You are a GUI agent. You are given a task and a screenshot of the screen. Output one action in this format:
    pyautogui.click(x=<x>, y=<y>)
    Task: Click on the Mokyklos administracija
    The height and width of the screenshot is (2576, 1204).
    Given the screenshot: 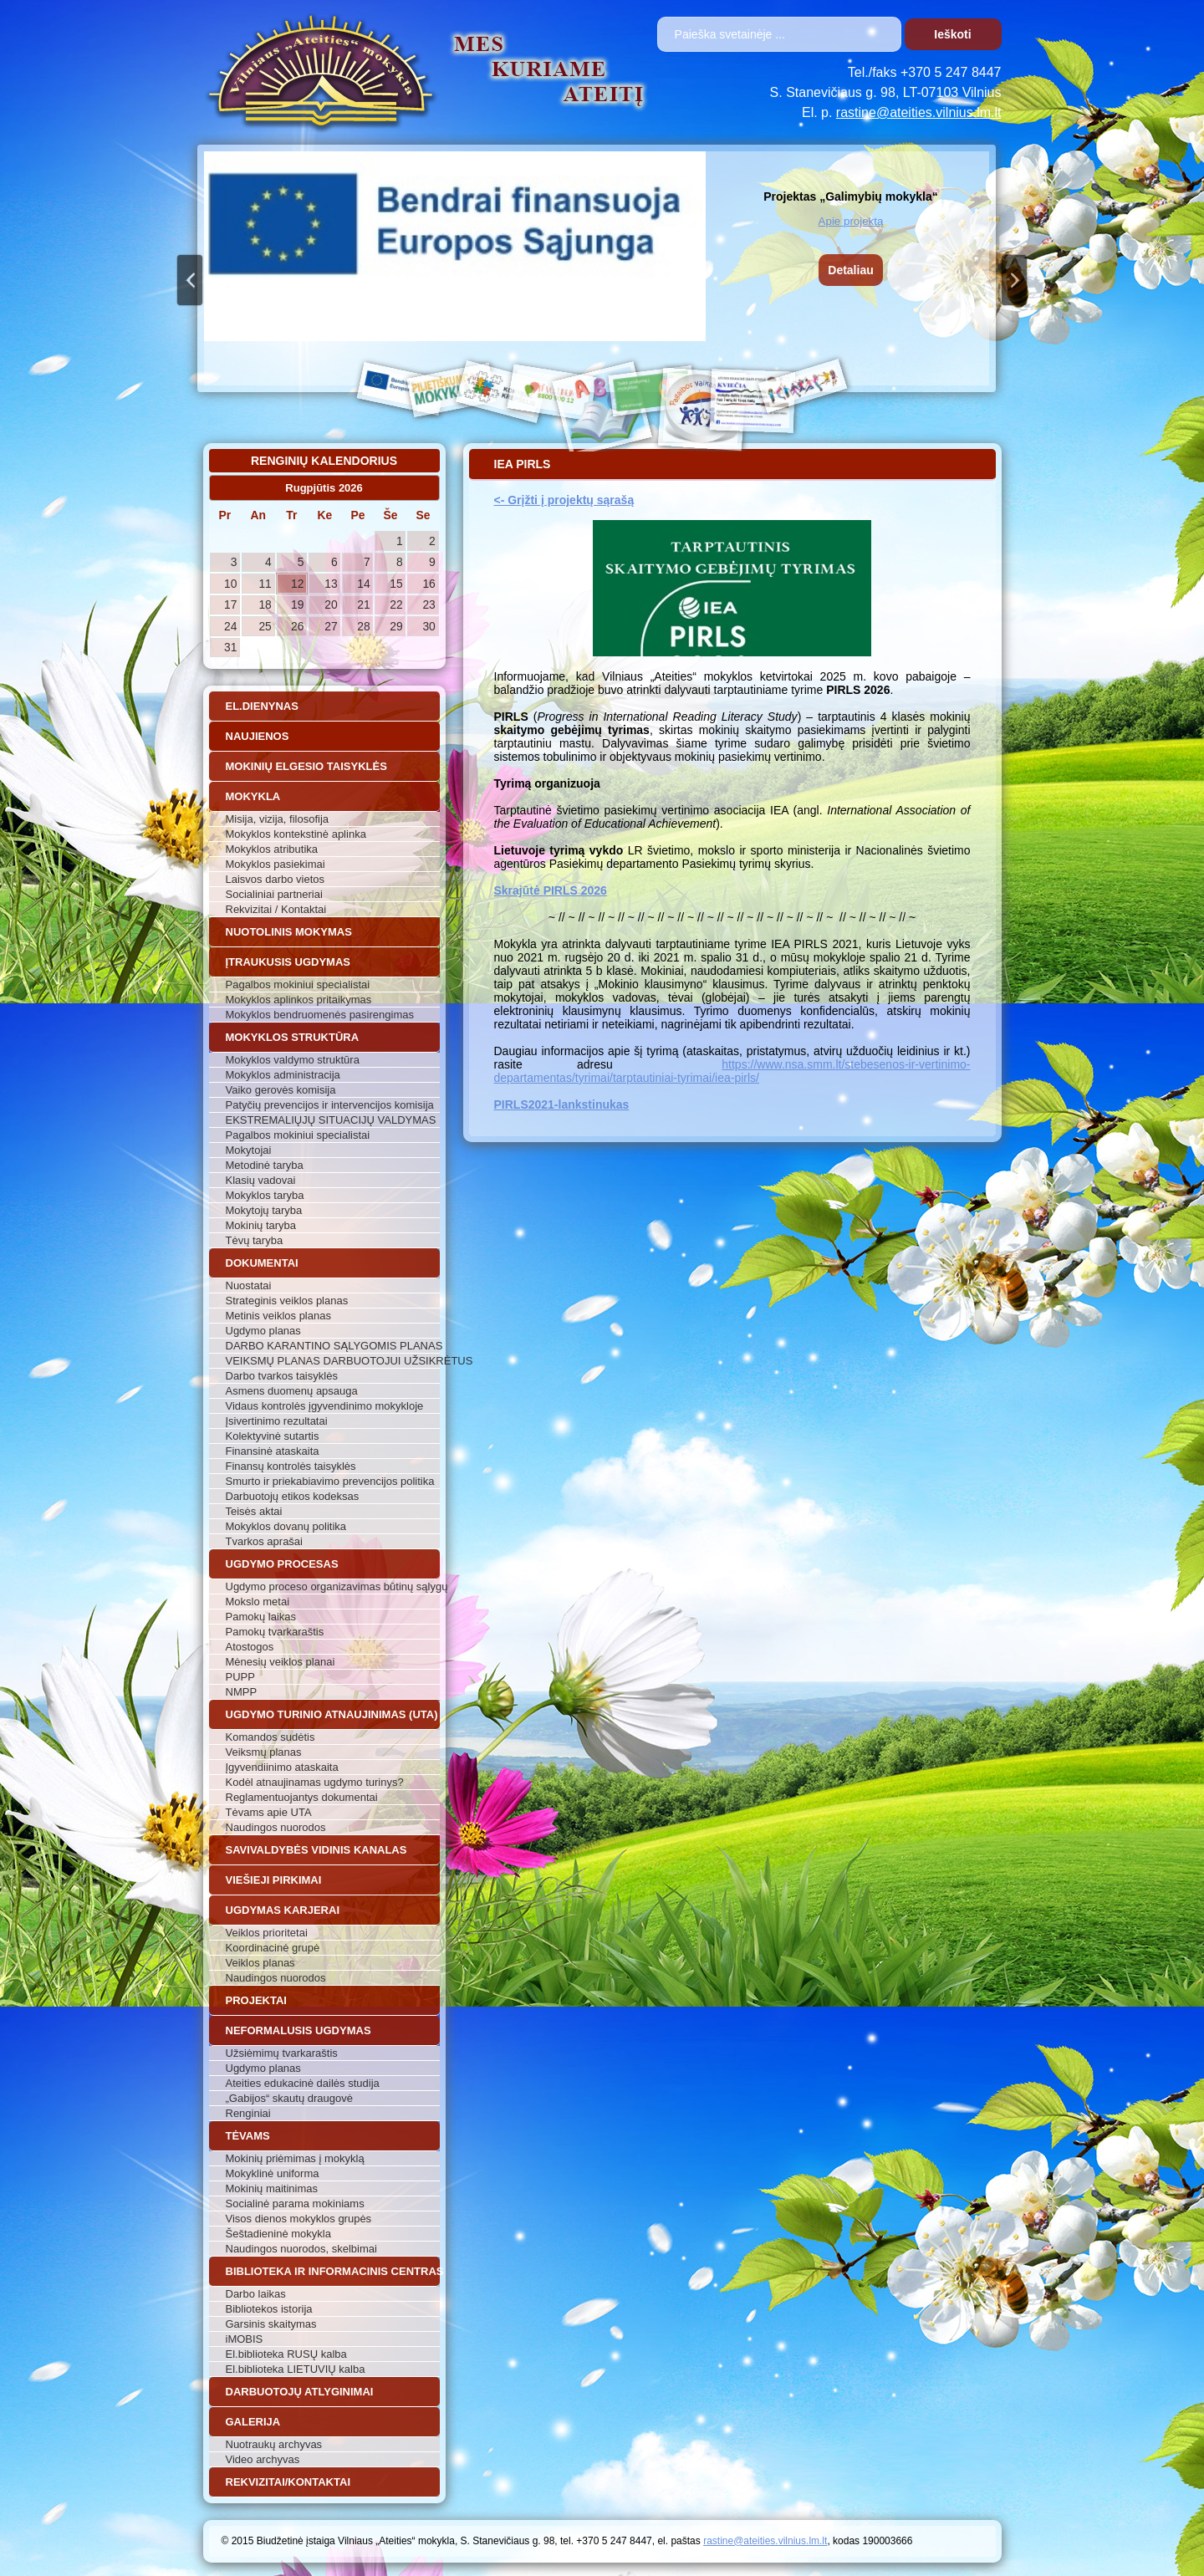 What is the action you would take?
    pyautogui.click(x=283, y=1075)
    